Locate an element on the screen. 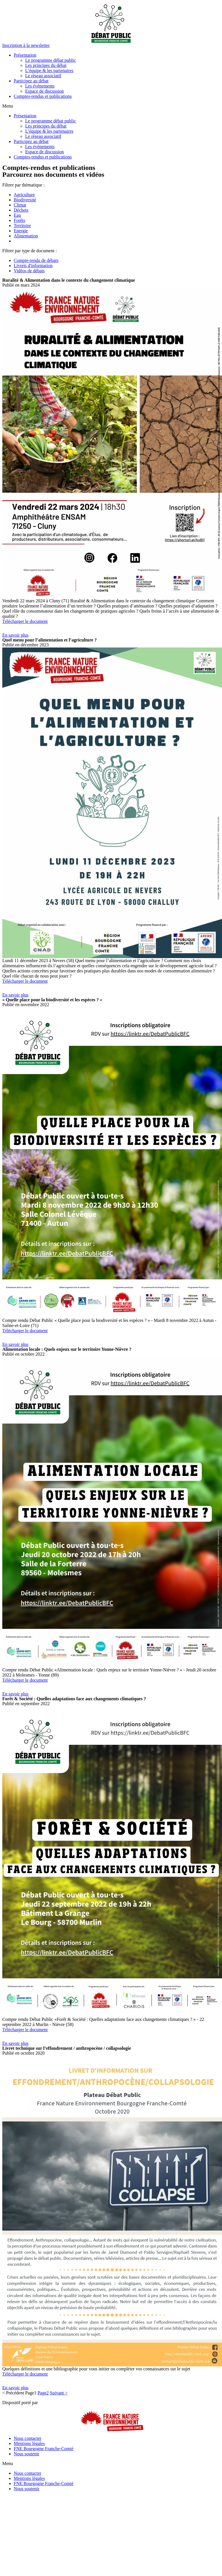 The width and height of the screenshot is (222, 2576). Les principes du débat is located at coordinates (45, 65).